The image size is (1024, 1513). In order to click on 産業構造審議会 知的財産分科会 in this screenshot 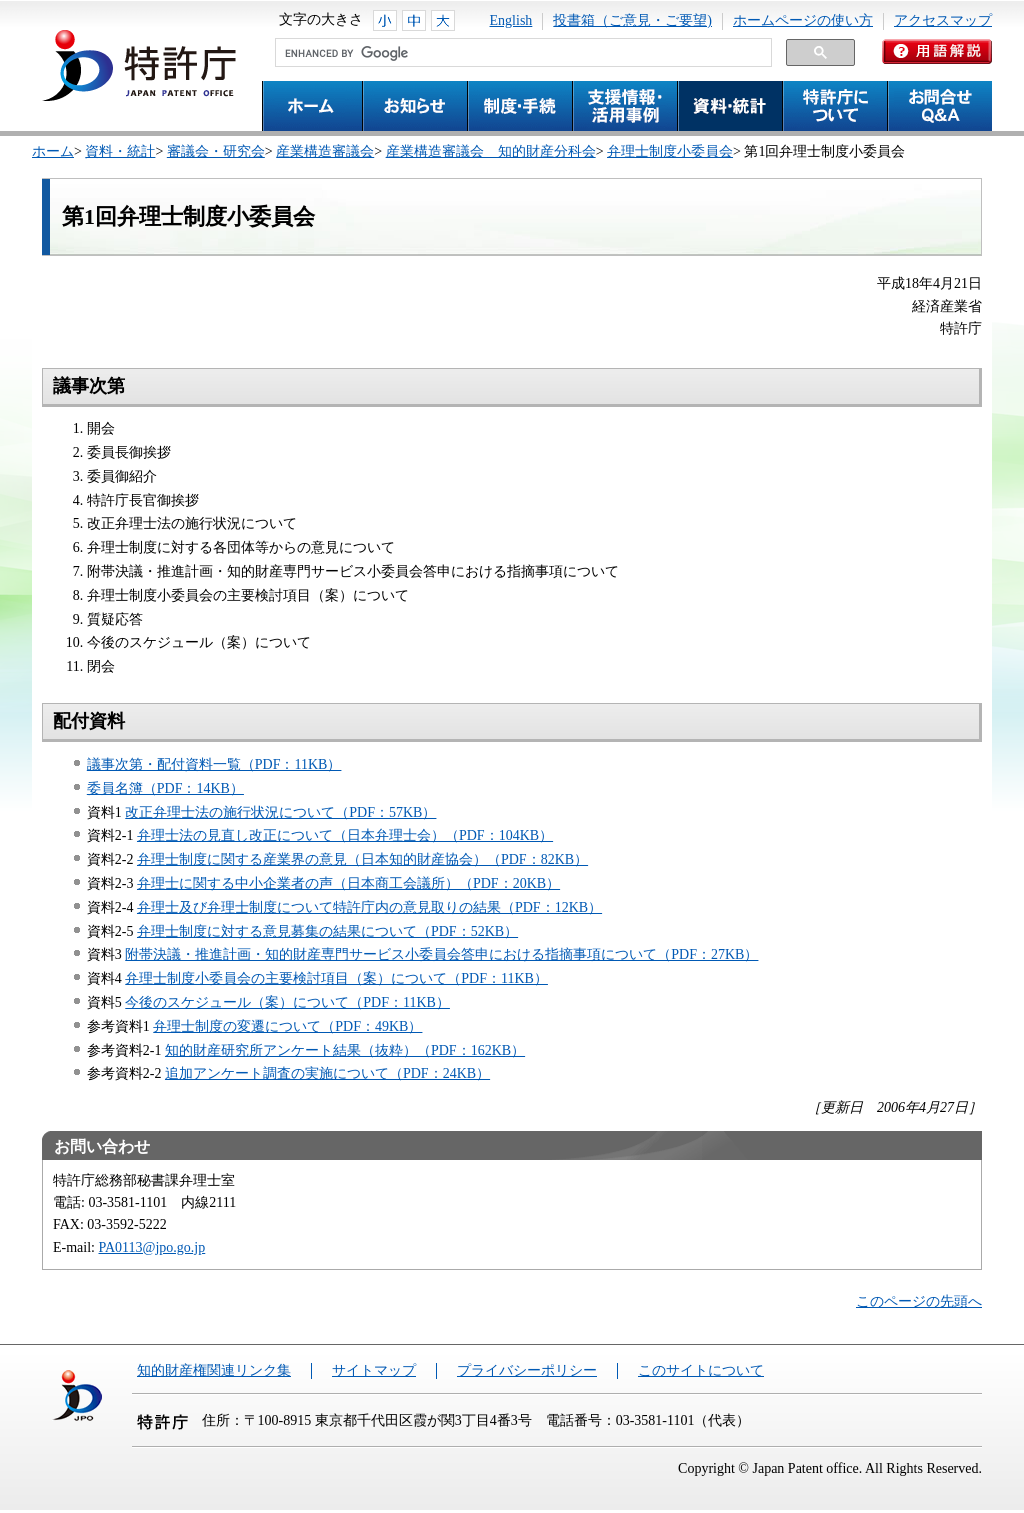, I will do `click(491, 151)`.